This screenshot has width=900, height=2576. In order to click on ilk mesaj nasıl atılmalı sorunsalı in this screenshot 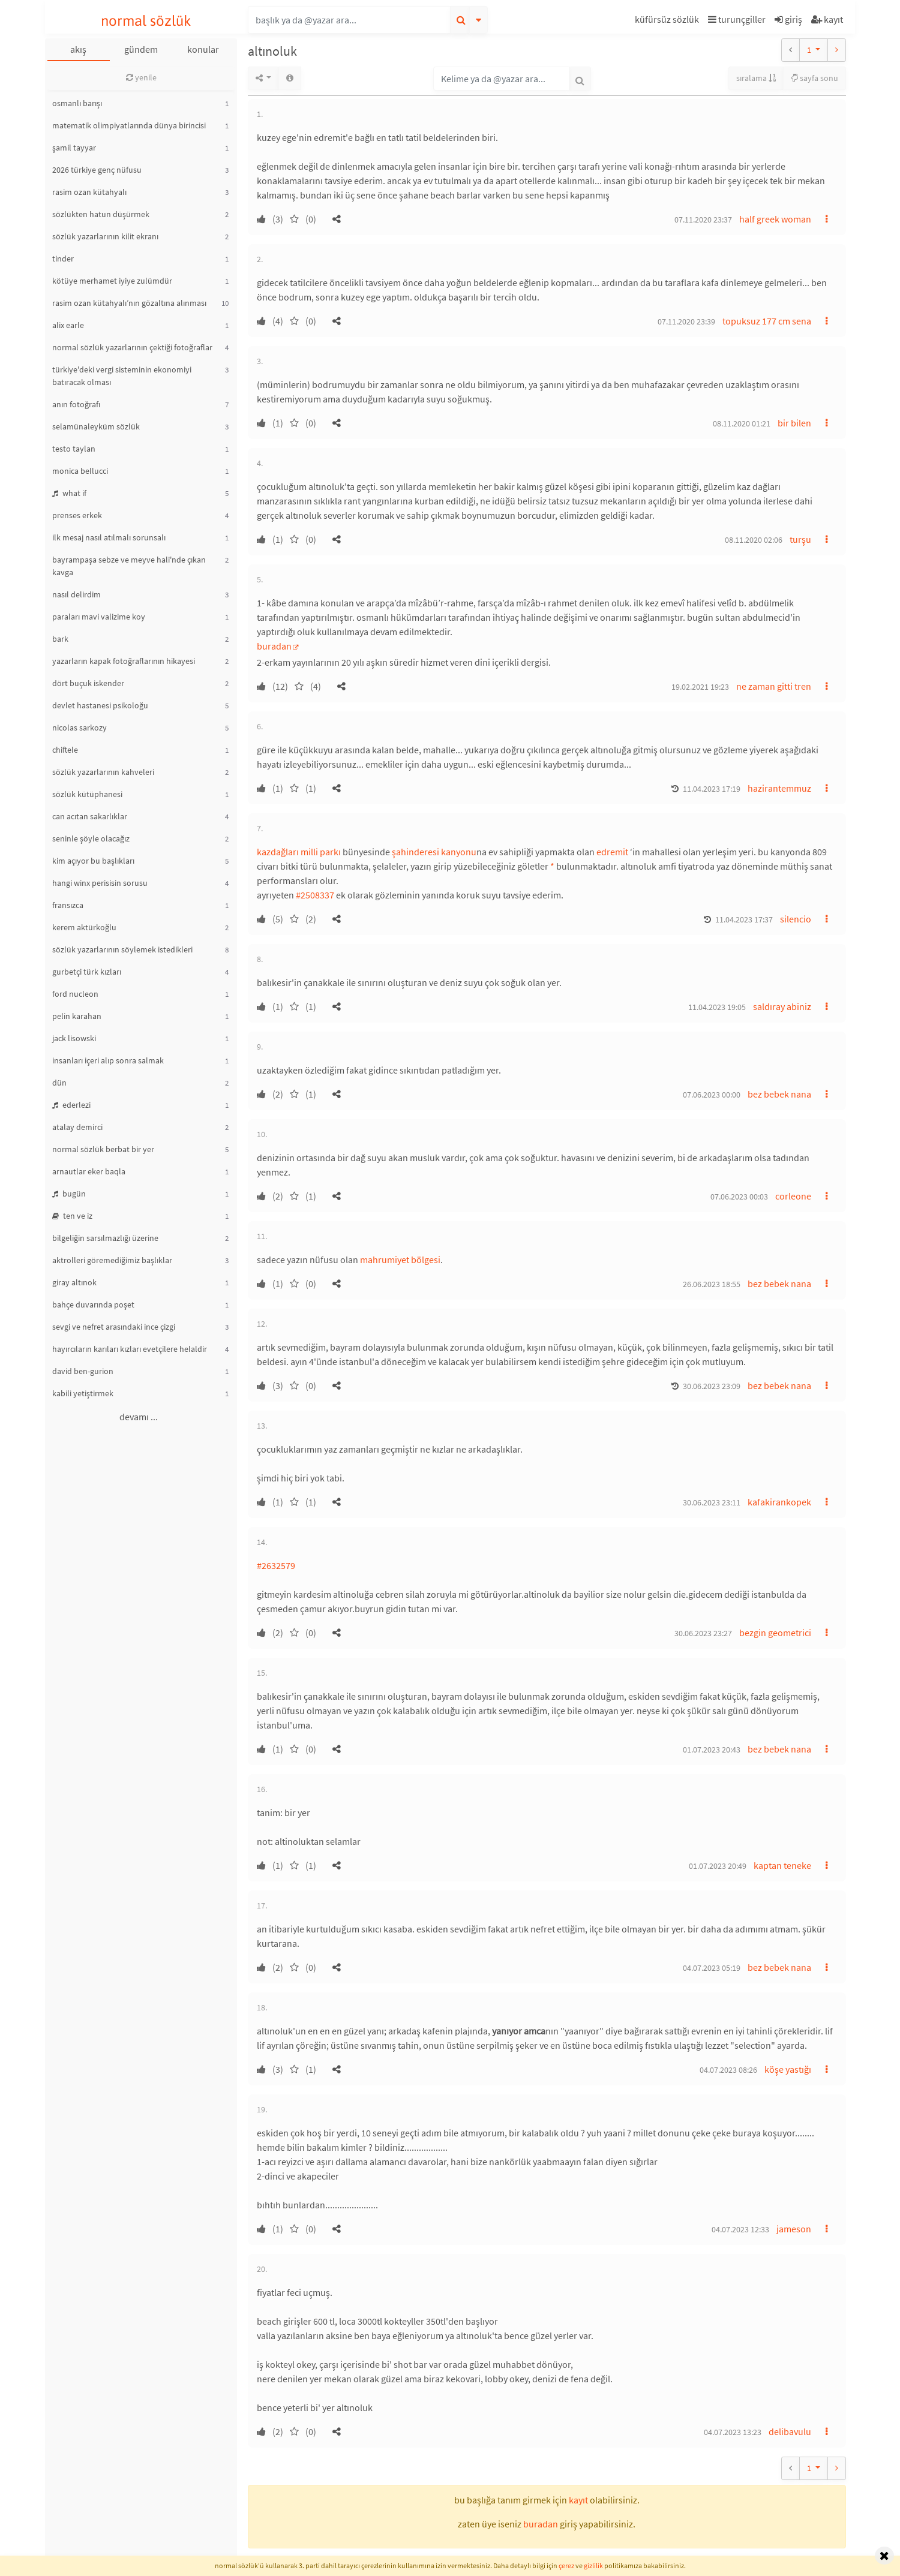, I will do `click(109, 537)`.